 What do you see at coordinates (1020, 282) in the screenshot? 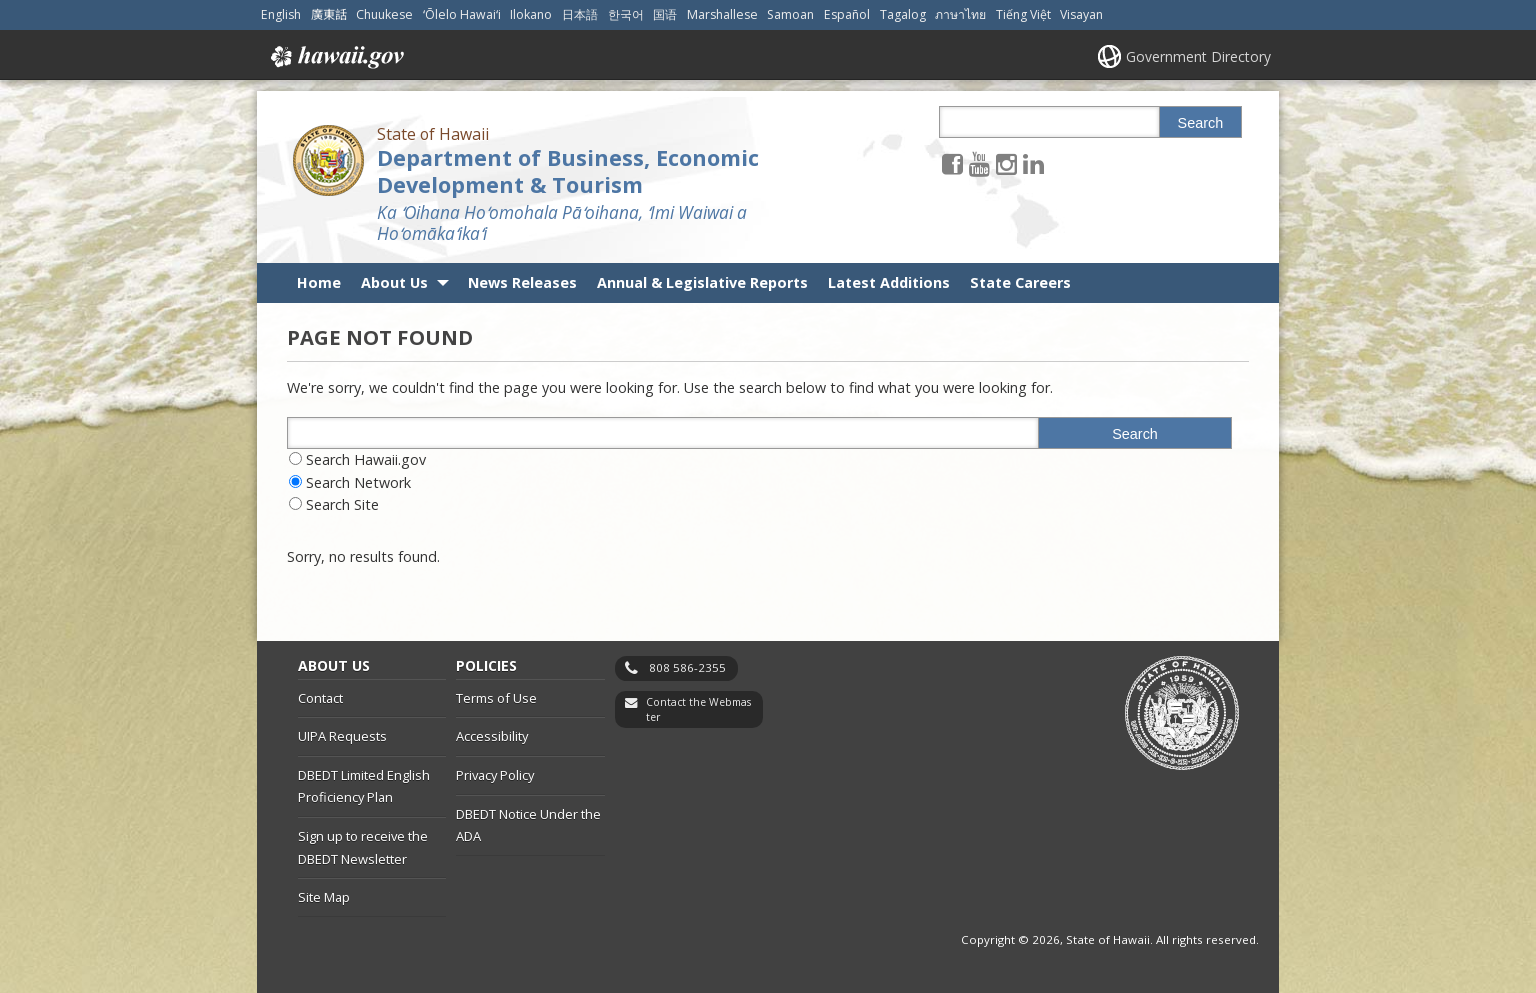
I see `State Careers` at bounding box center [1020, 282].